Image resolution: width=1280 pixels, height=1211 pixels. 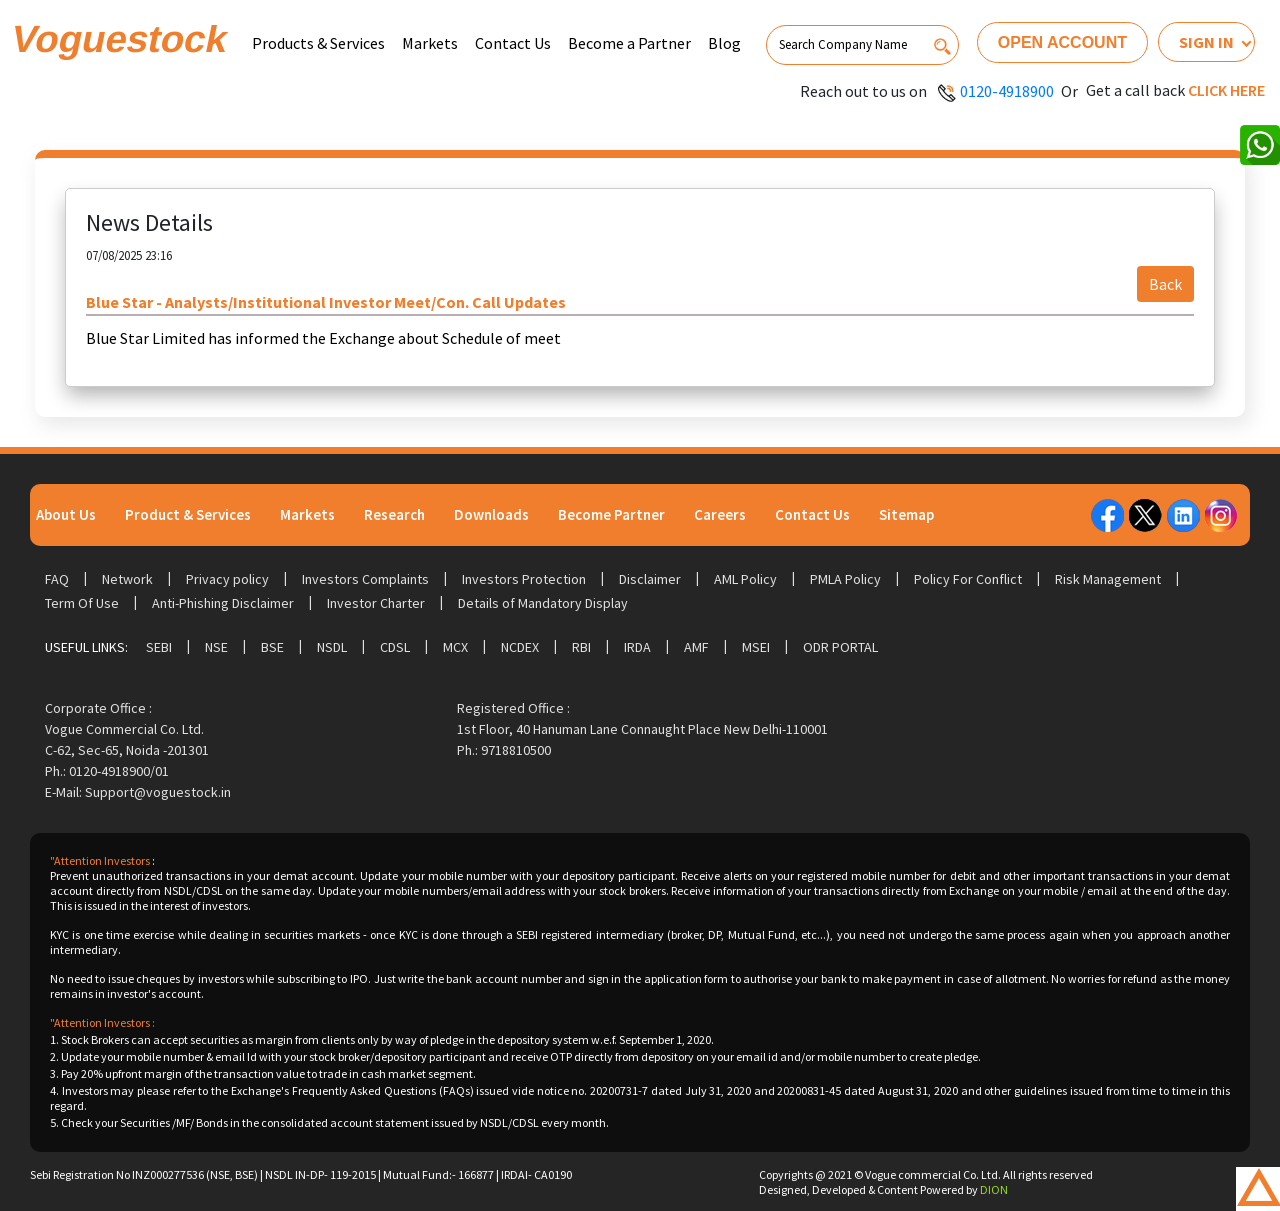 What do you see at coordinates (756, 647) in the screenshot?
I see `MSEI` at bounding box center [756, 647].